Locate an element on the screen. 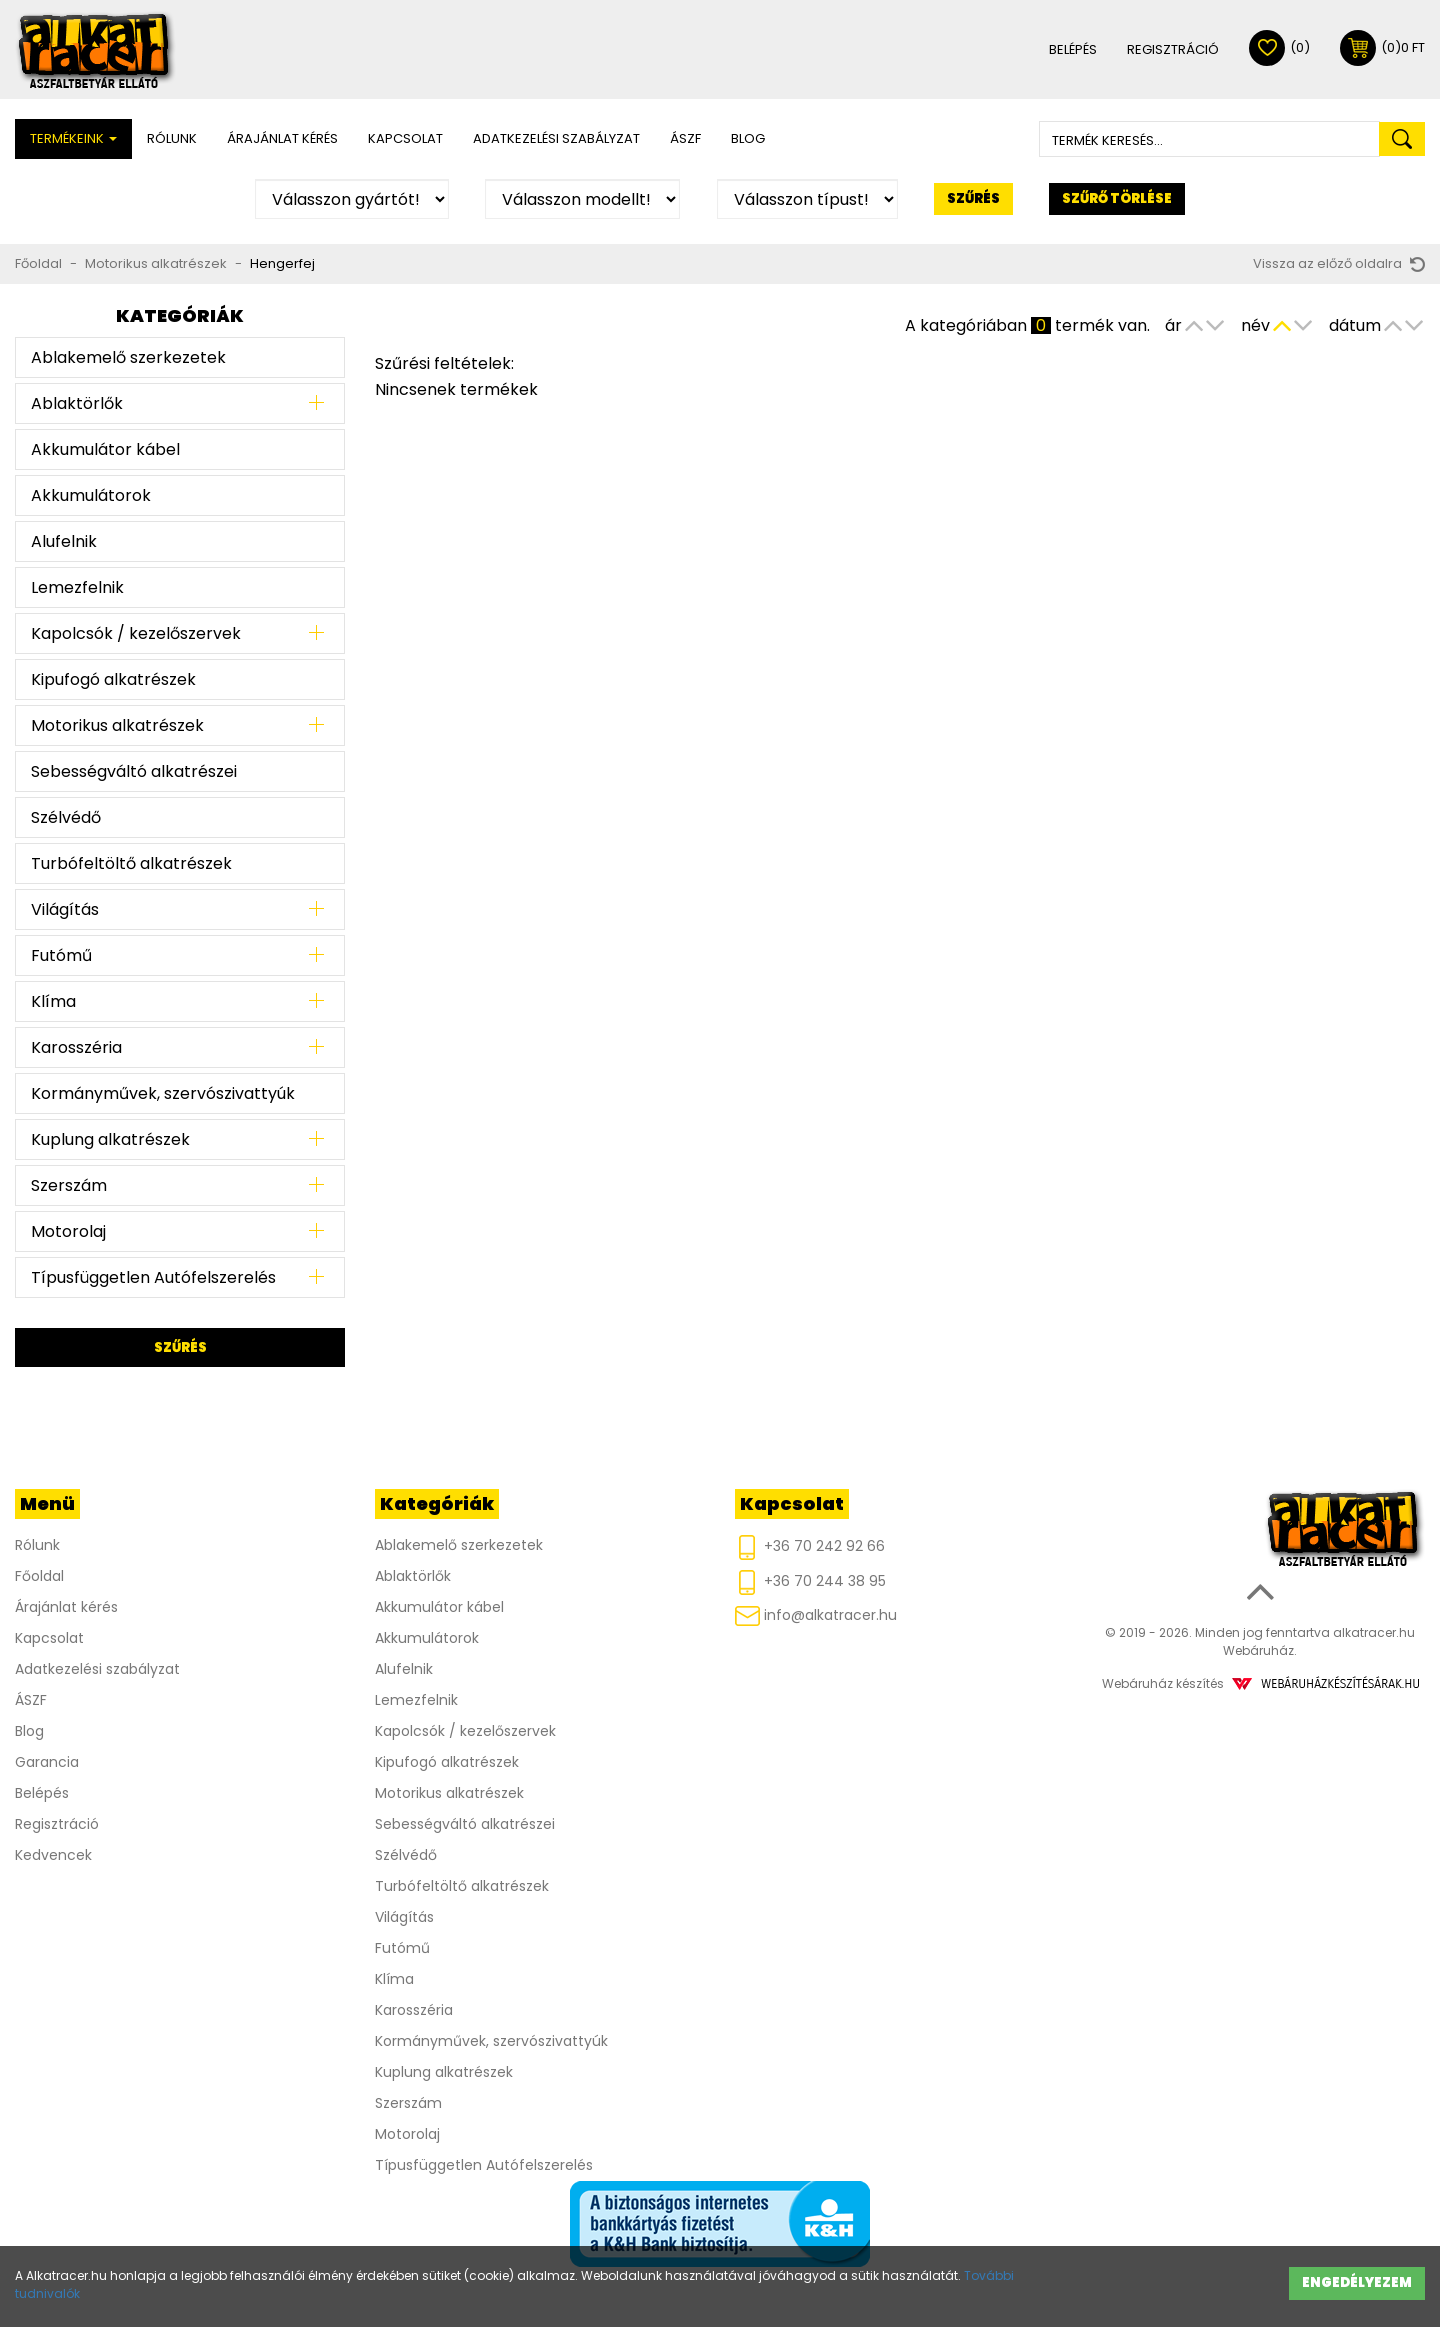 This screenshot has height=2327, width=1440. Alufelnik is located at coordinates (64, 541).